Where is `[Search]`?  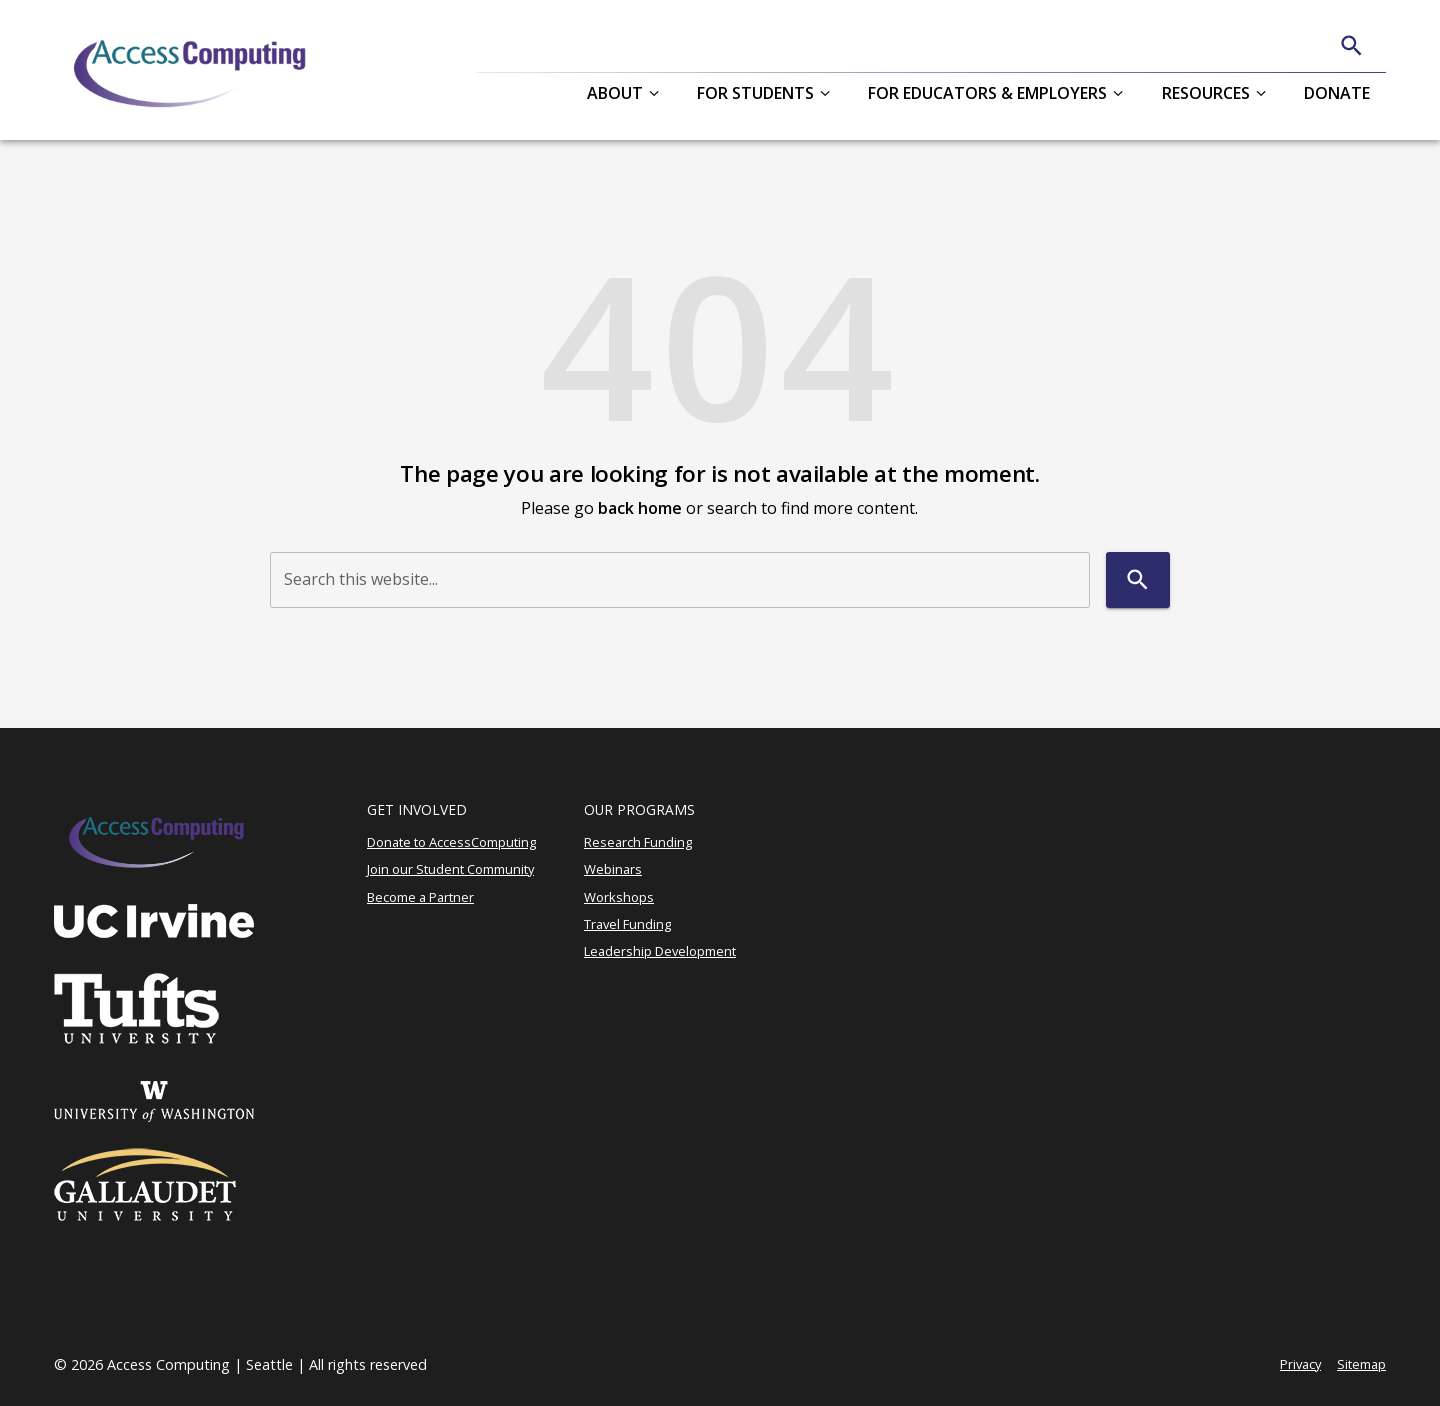
[Search] is located at coordinates (1351, 45).